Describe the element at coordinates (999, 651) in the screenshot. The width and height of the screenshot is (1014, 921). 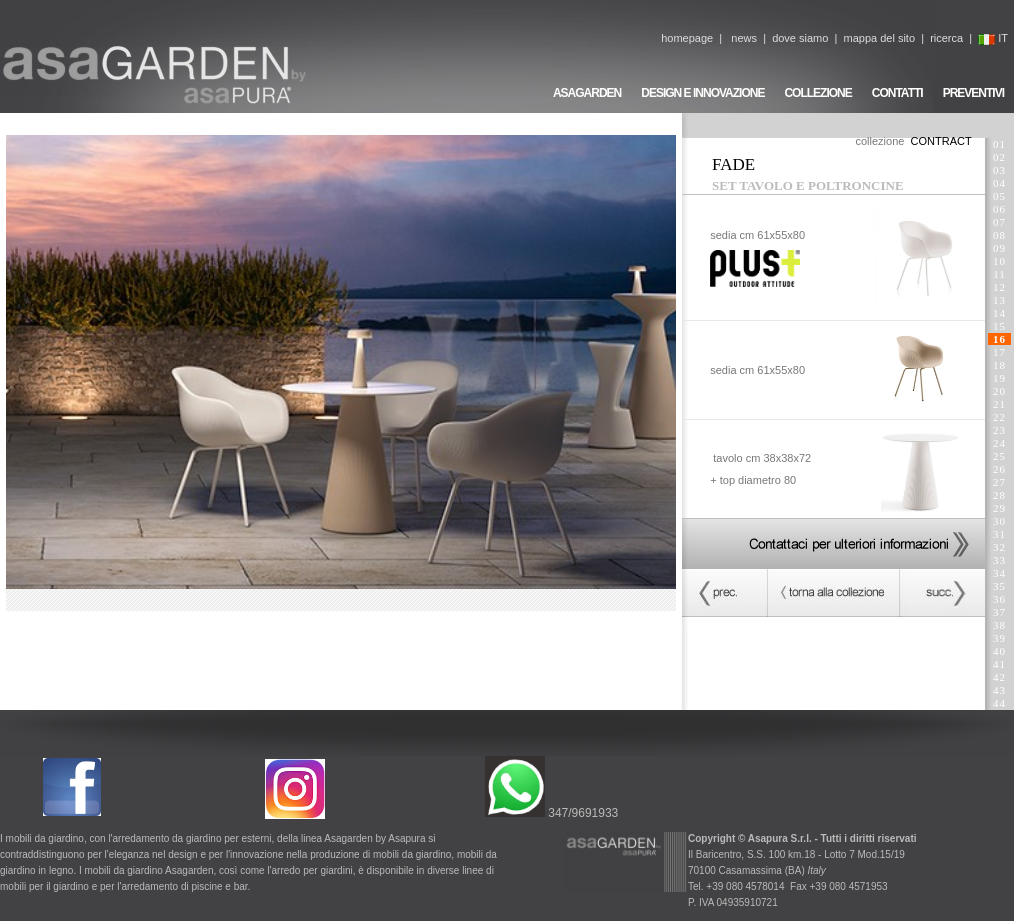
I see `40` at that location.